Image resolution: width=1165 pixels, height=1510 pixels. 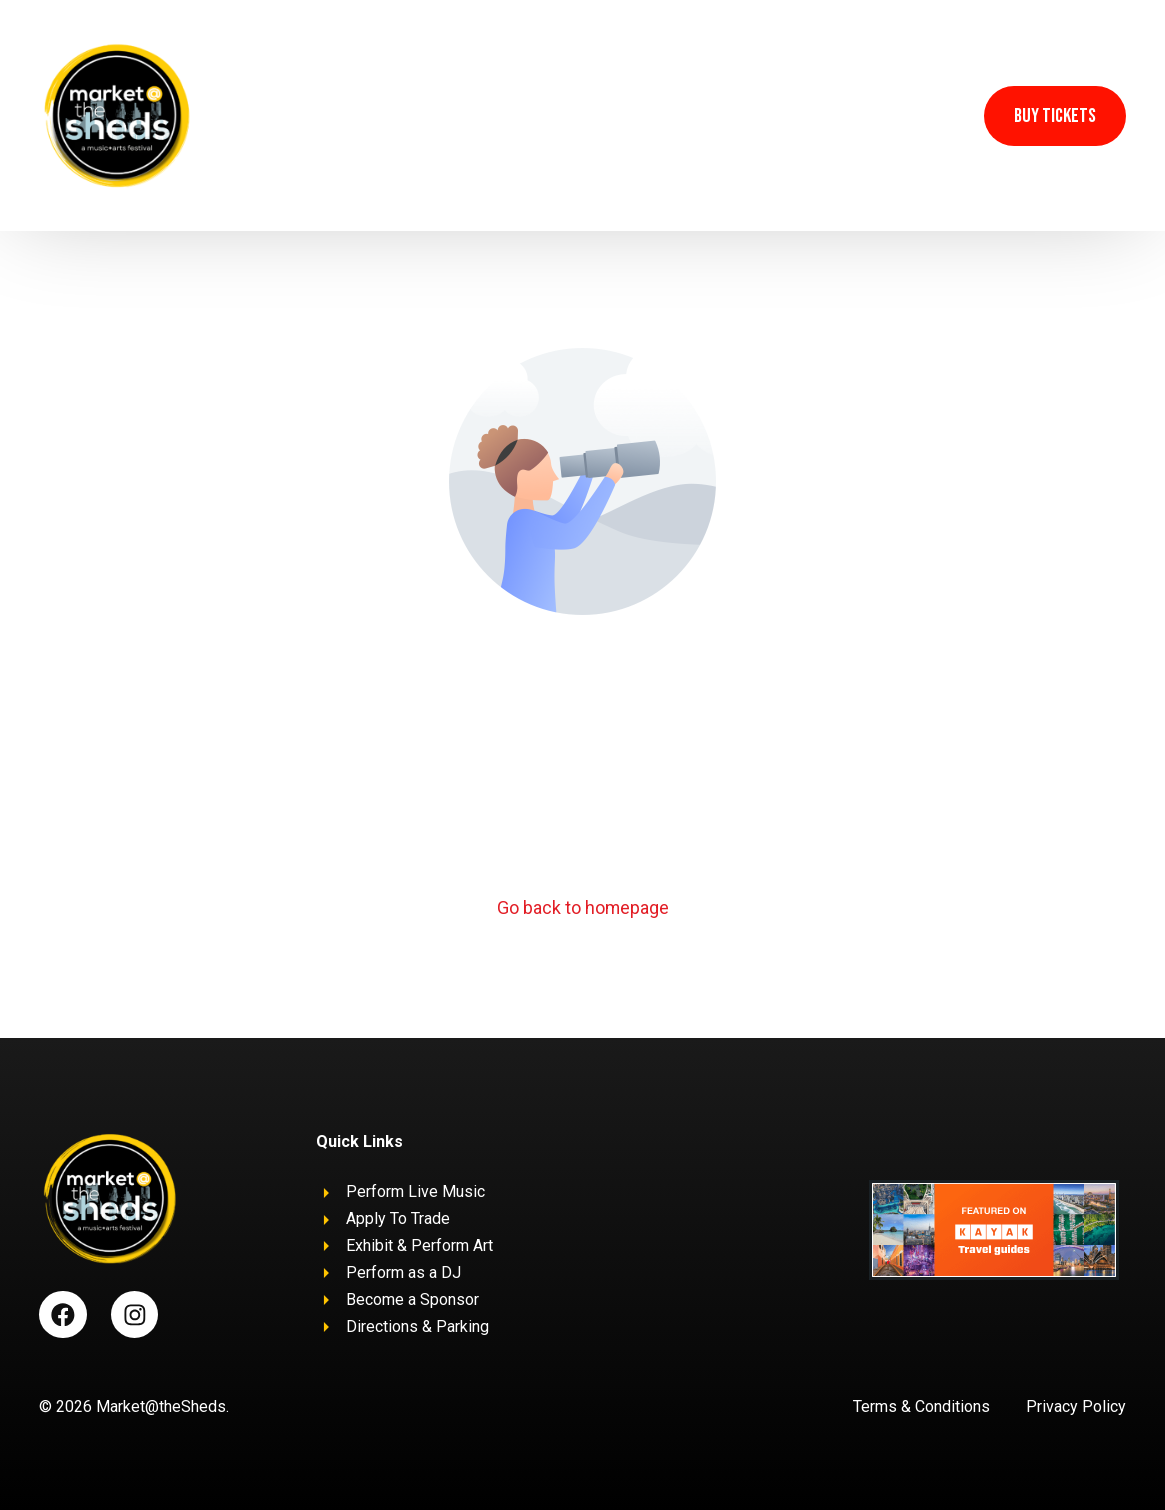 I want to click on [Facebook], so click(x=896, y=114).